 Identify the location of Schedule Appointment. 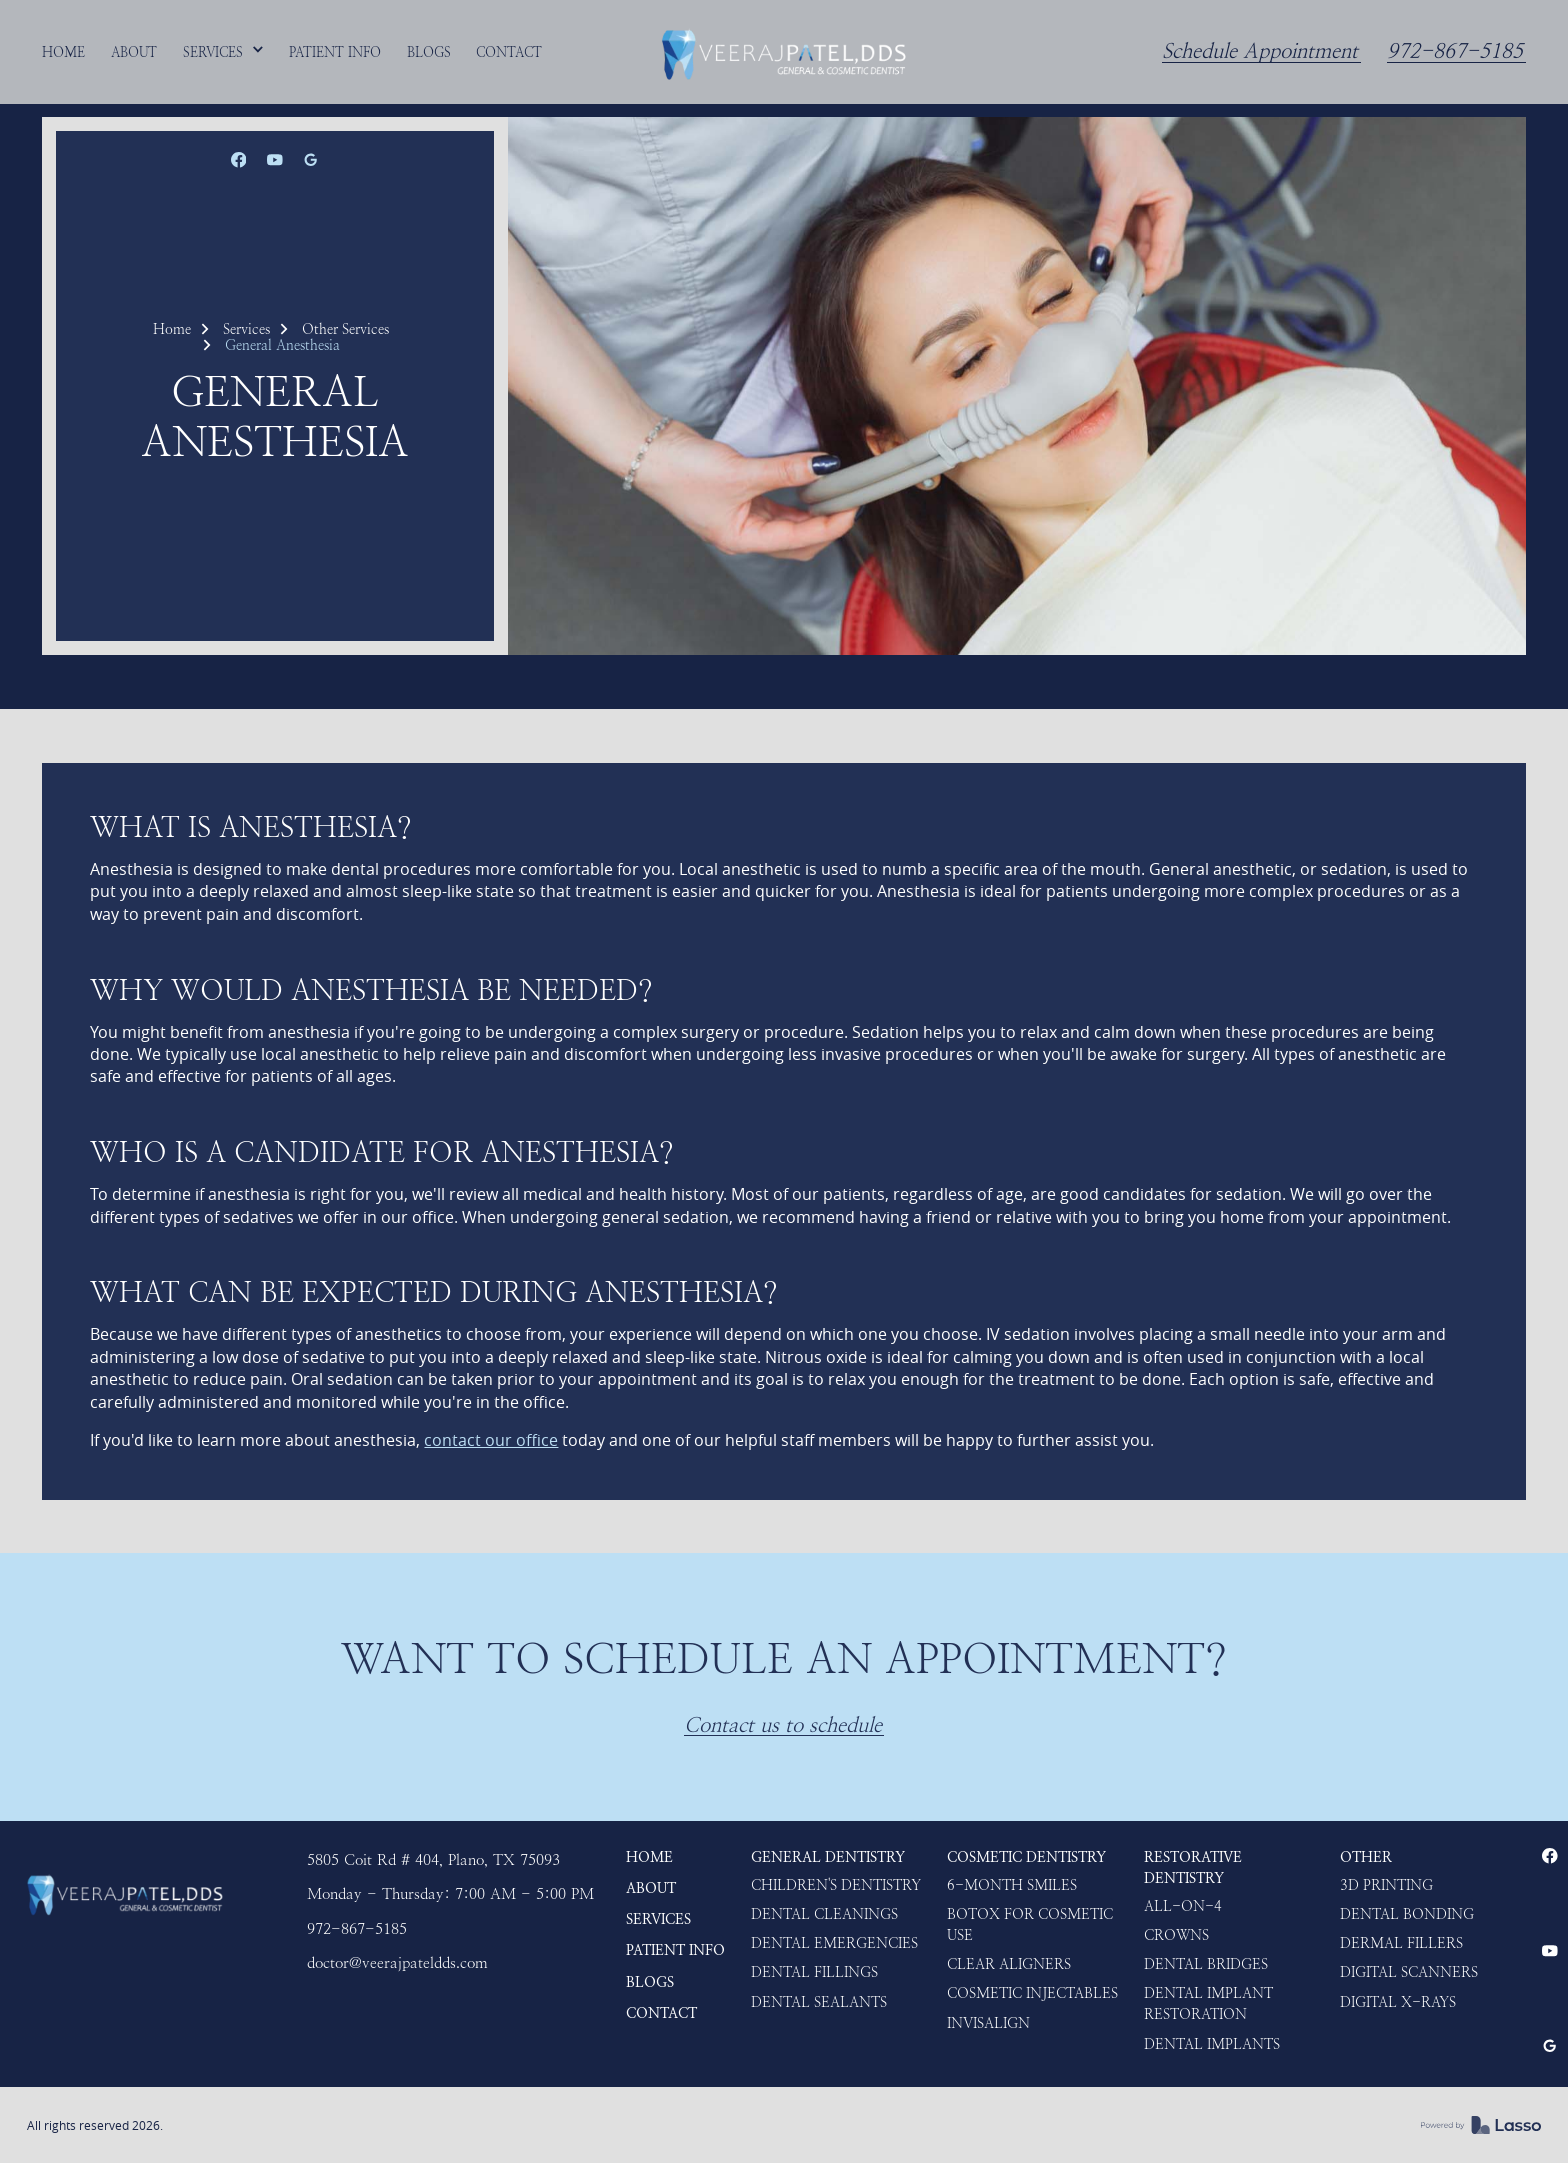
(1260, 51).